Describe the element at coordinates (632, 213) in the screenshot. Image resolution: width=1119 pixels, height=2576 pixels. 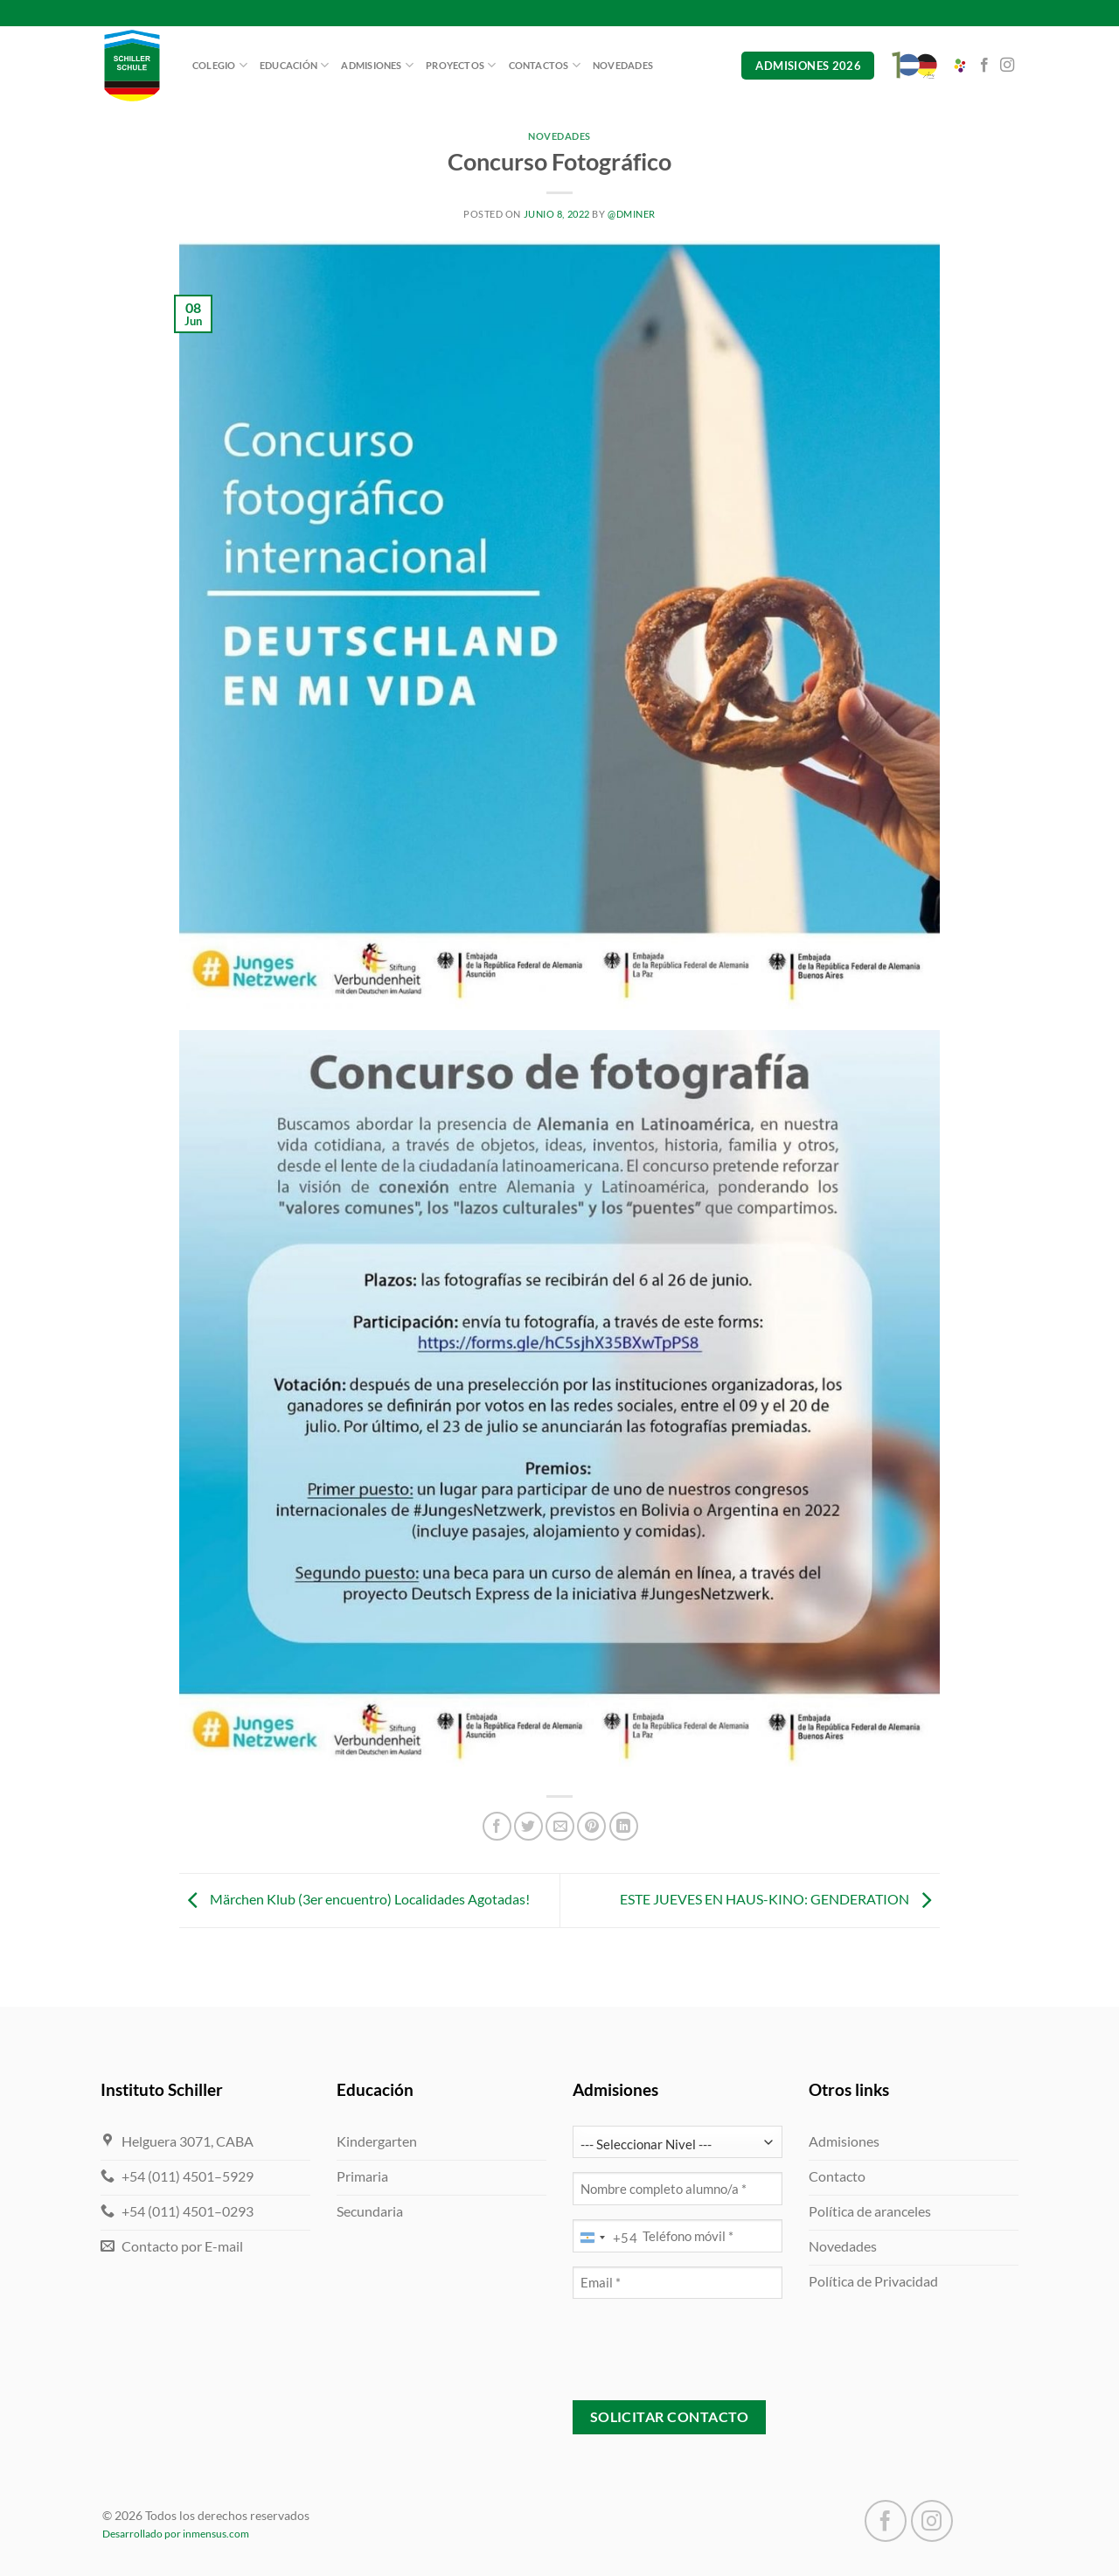
I see `@dminer` at that location.